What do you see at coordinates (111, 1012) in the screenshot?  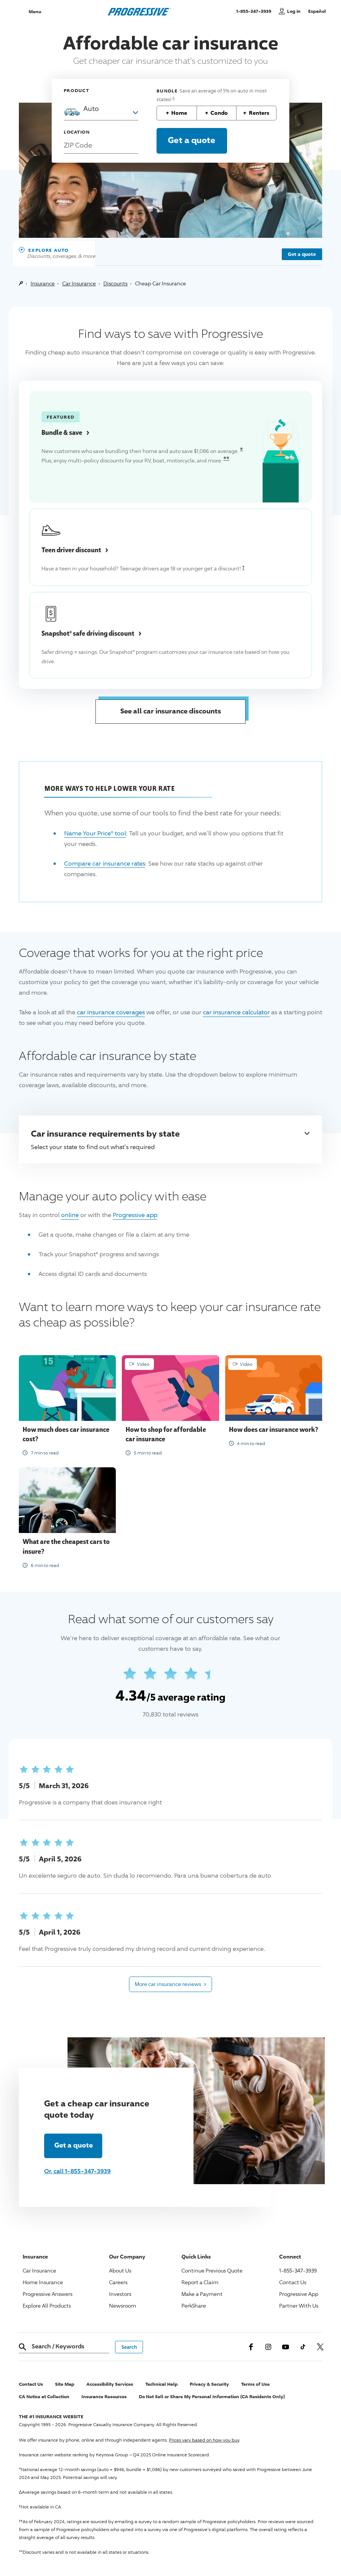 I see `car insurance coverages` at bounding box center [111, 1012].